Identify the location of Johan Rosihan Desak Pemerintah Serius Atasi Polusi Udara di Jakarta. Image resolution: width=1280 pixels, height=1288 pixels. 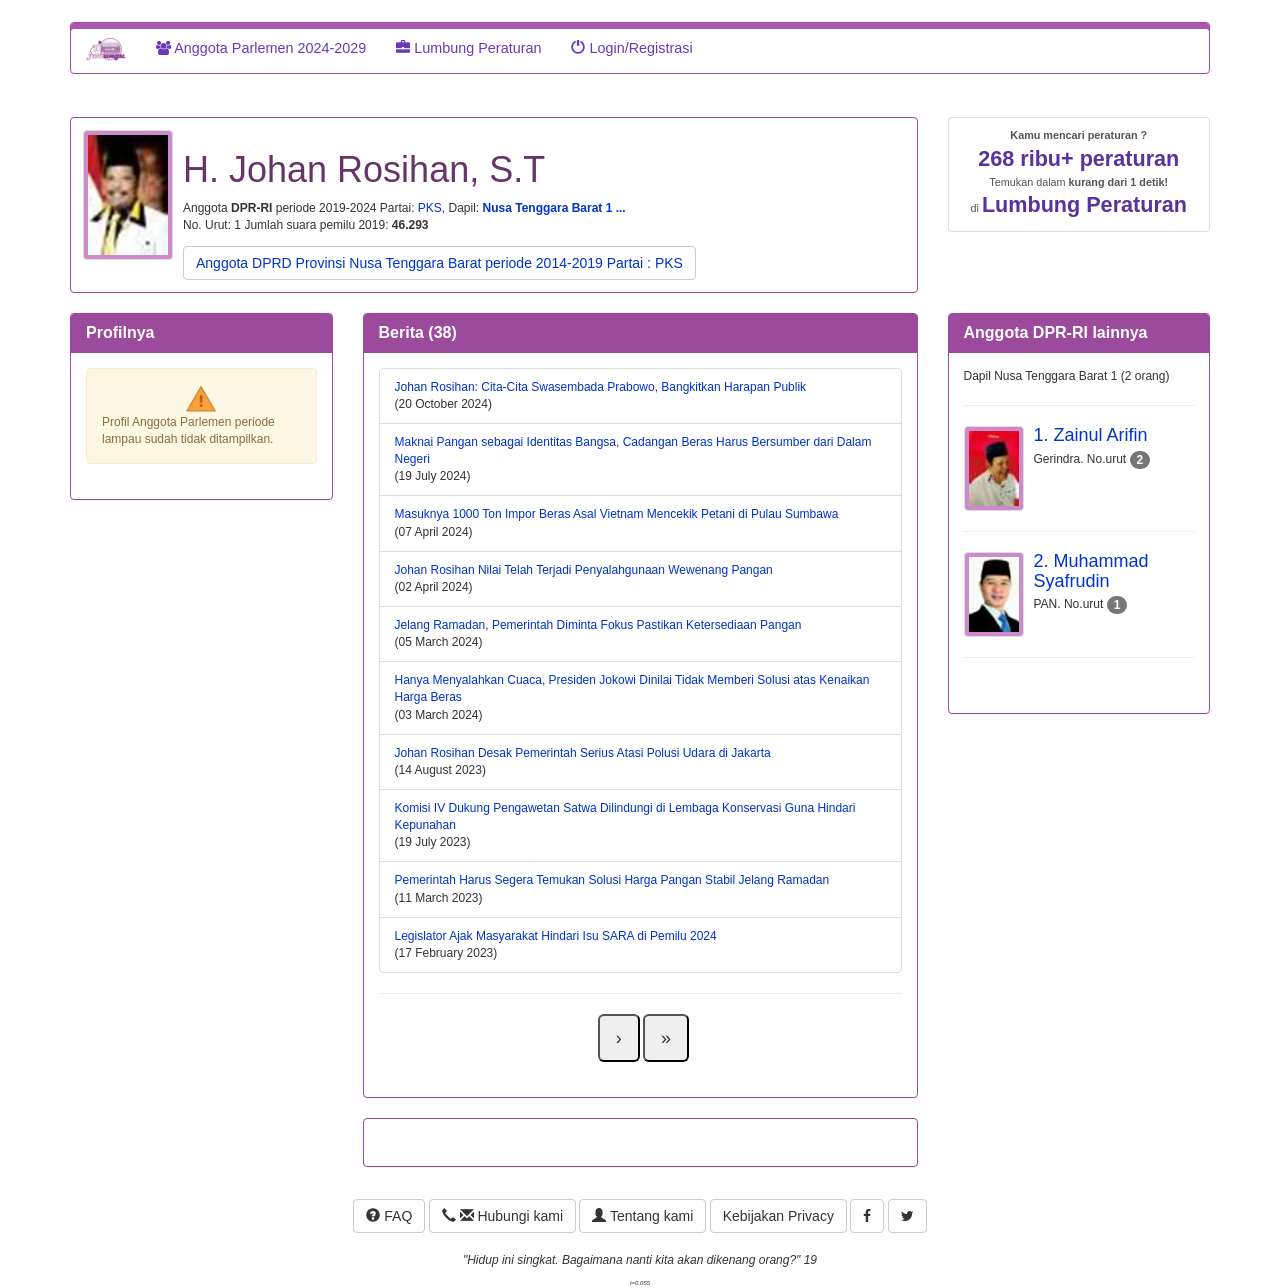
(583, 753).